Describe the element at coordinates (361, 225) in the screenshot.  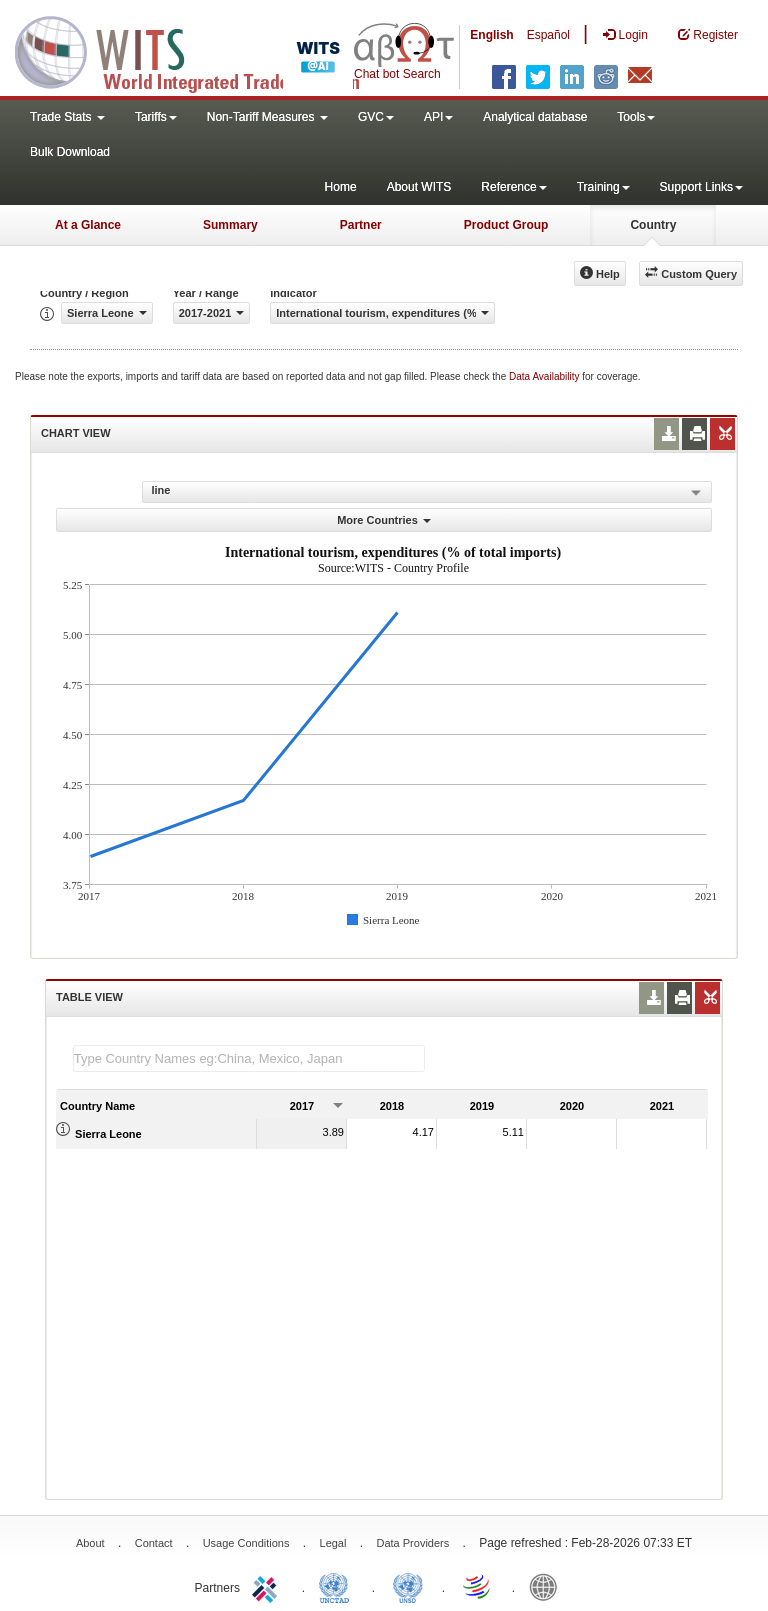
I see `Partner` at that location.